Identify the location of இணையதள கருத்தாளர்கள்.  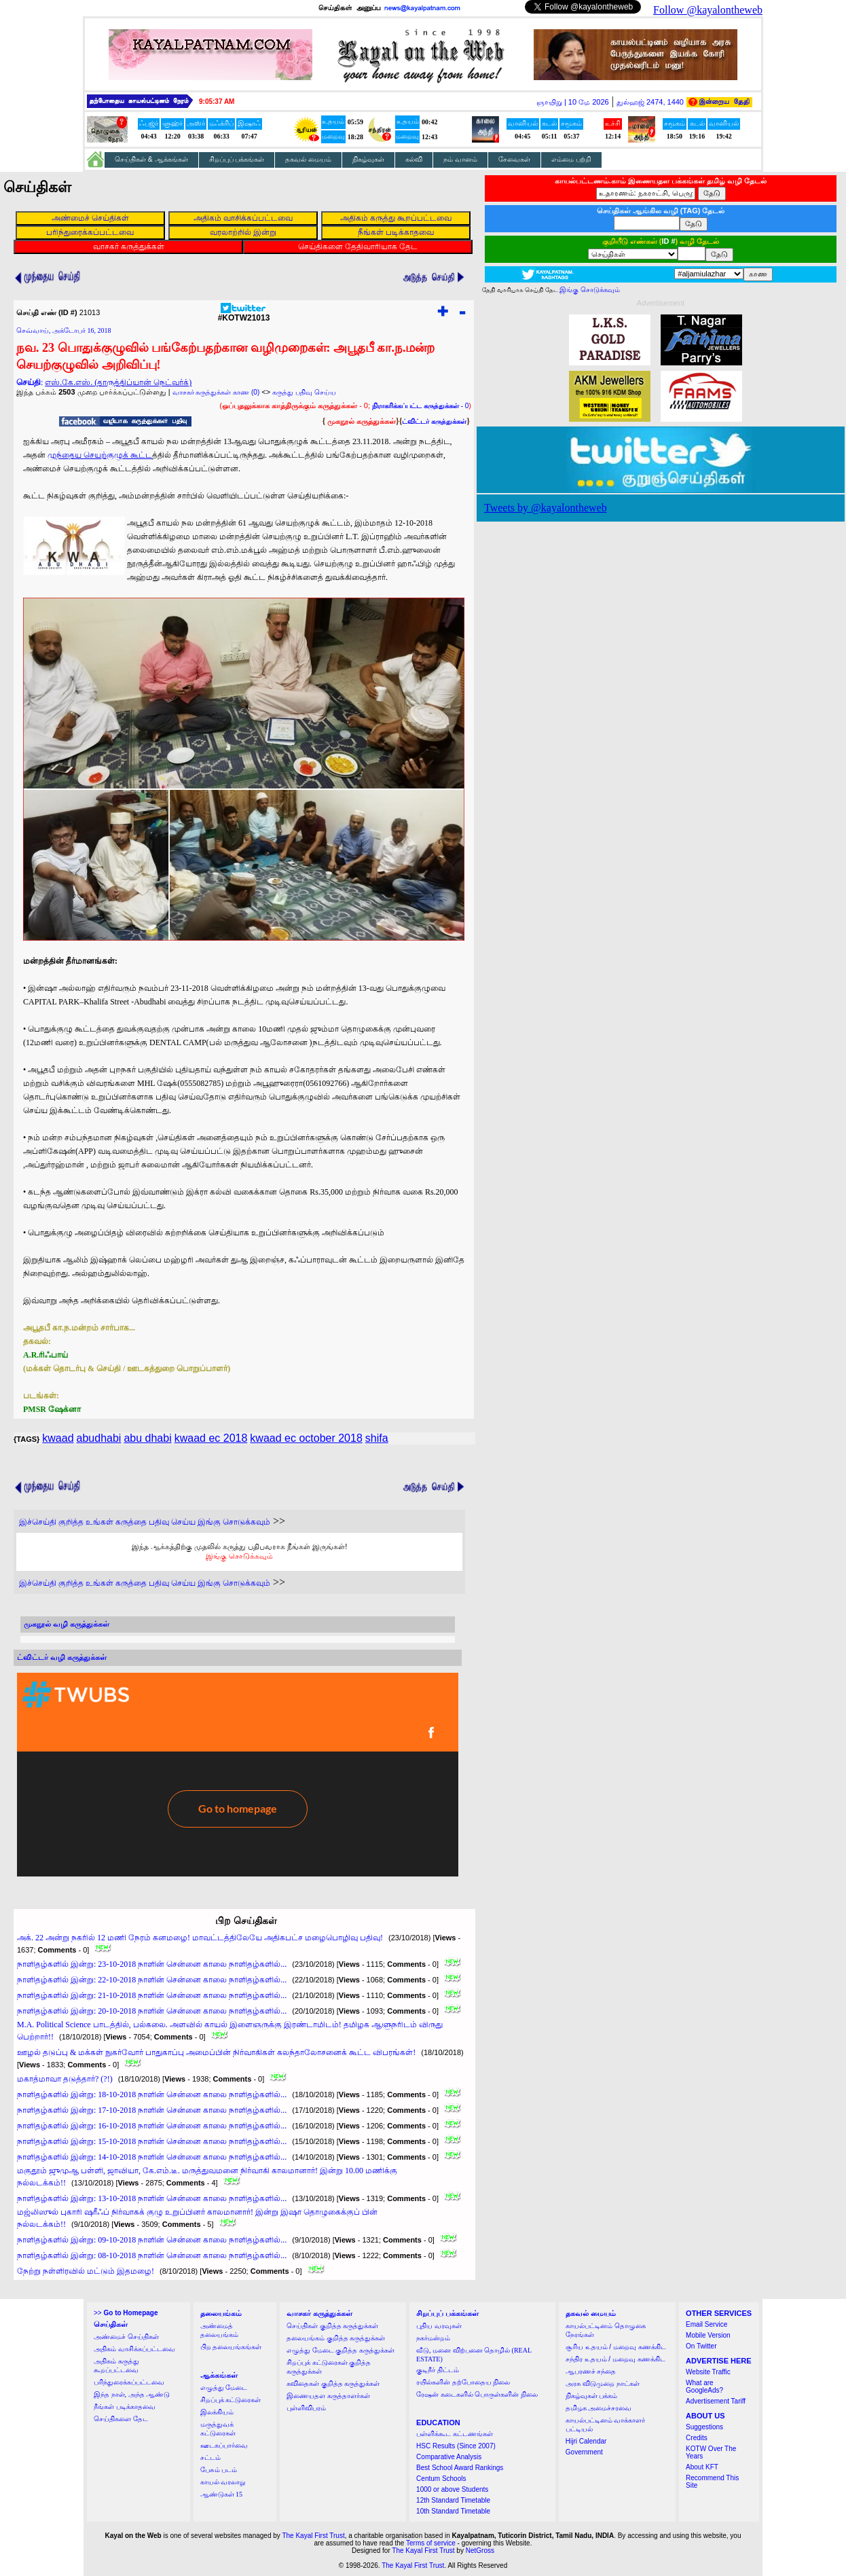
(328, 2395).